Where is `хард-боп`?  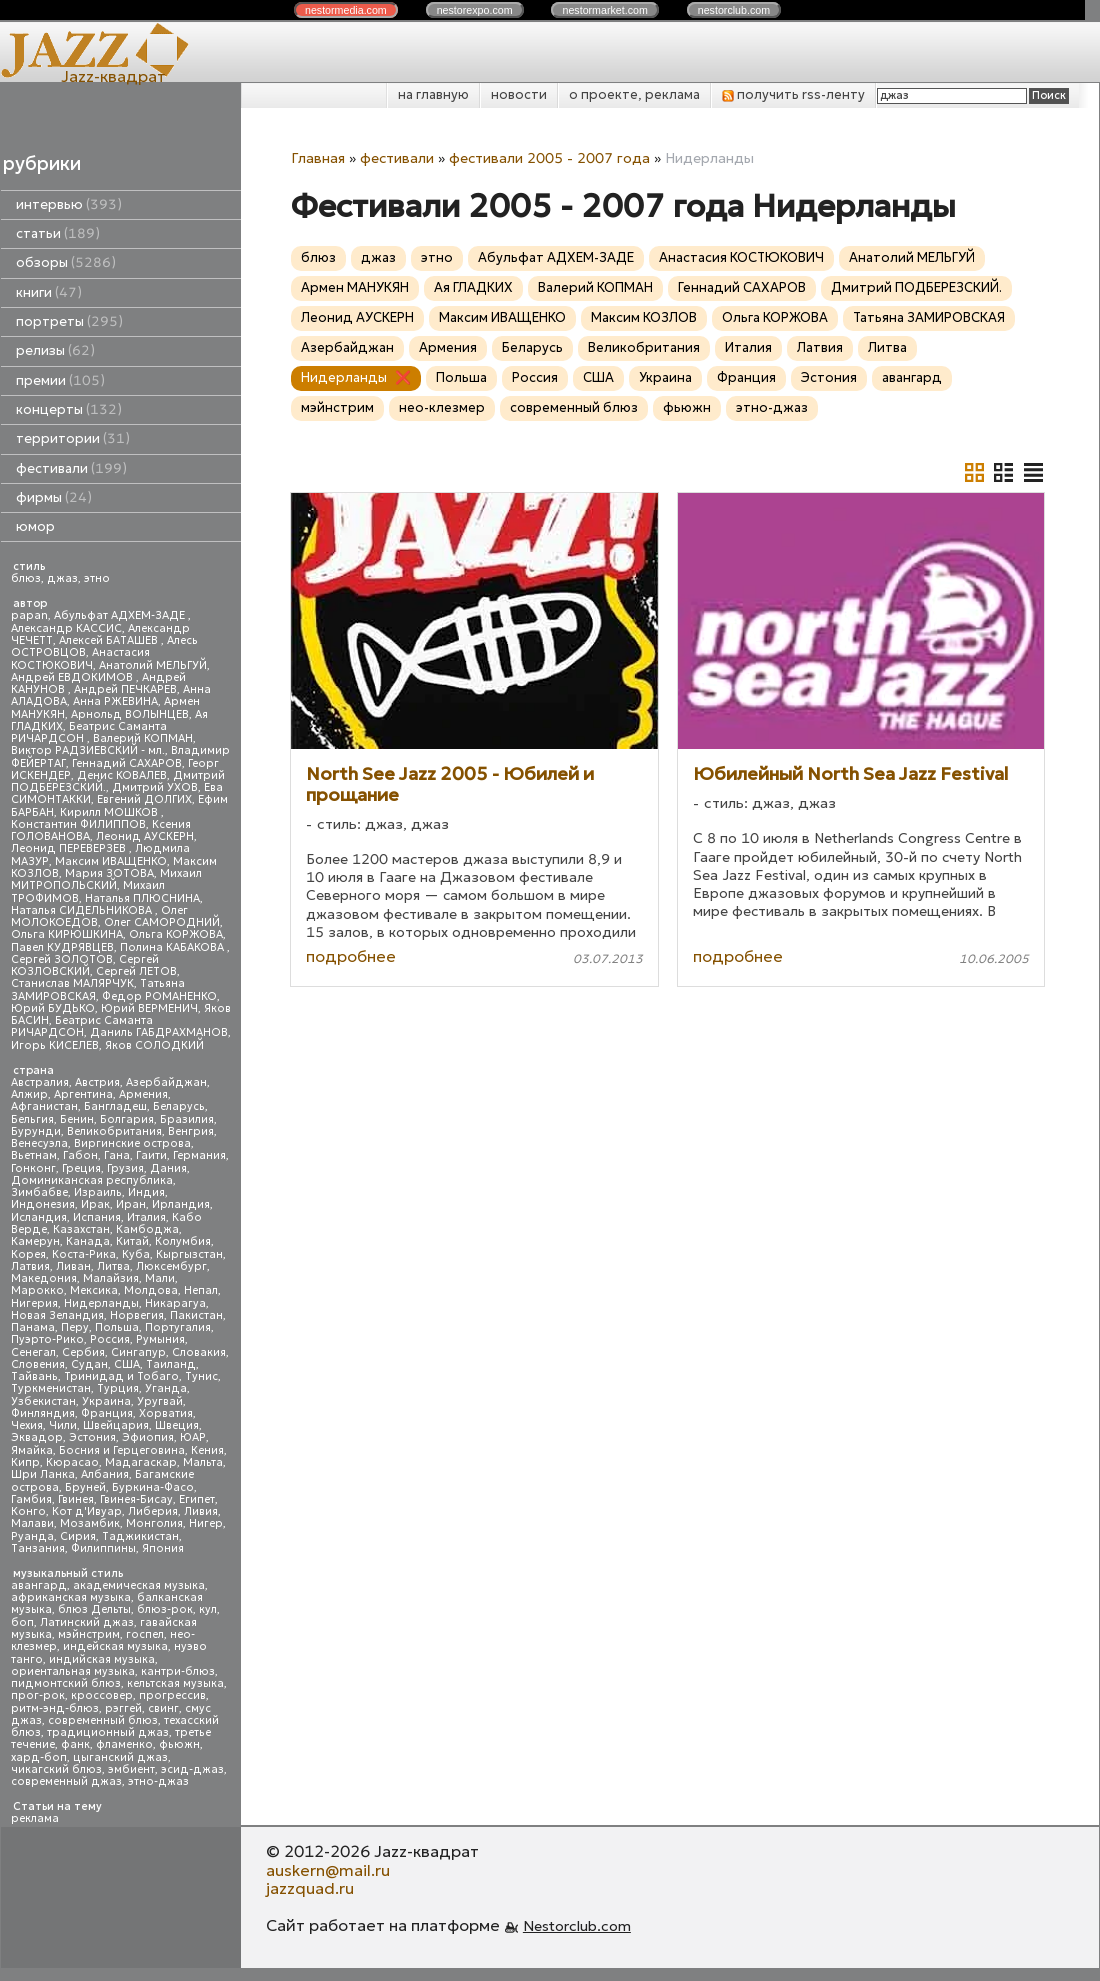
хард-боп is located at coordinates (39, 1757).